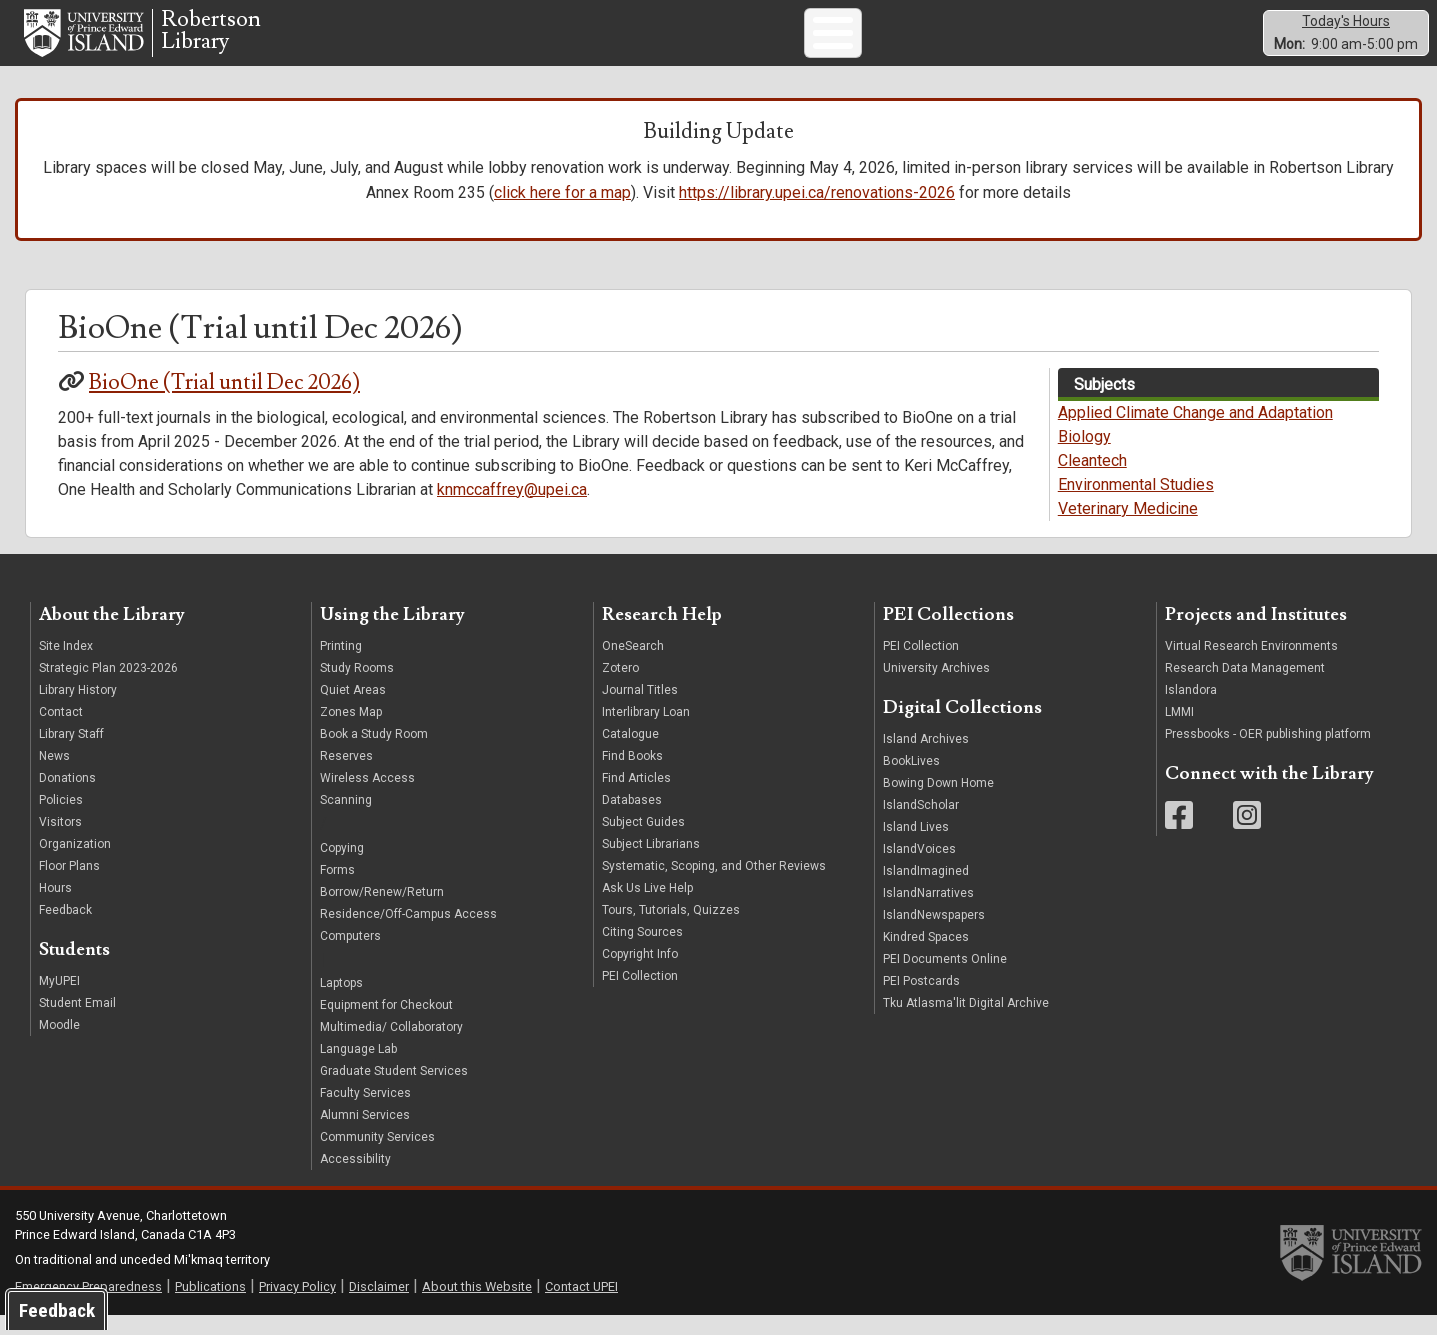 The width and height of the screenshot is (1437, 1335). What do you see at coordinates (921, 824) in the screenshot?
I see `IslandScholar` at bounding box center [921, 824].